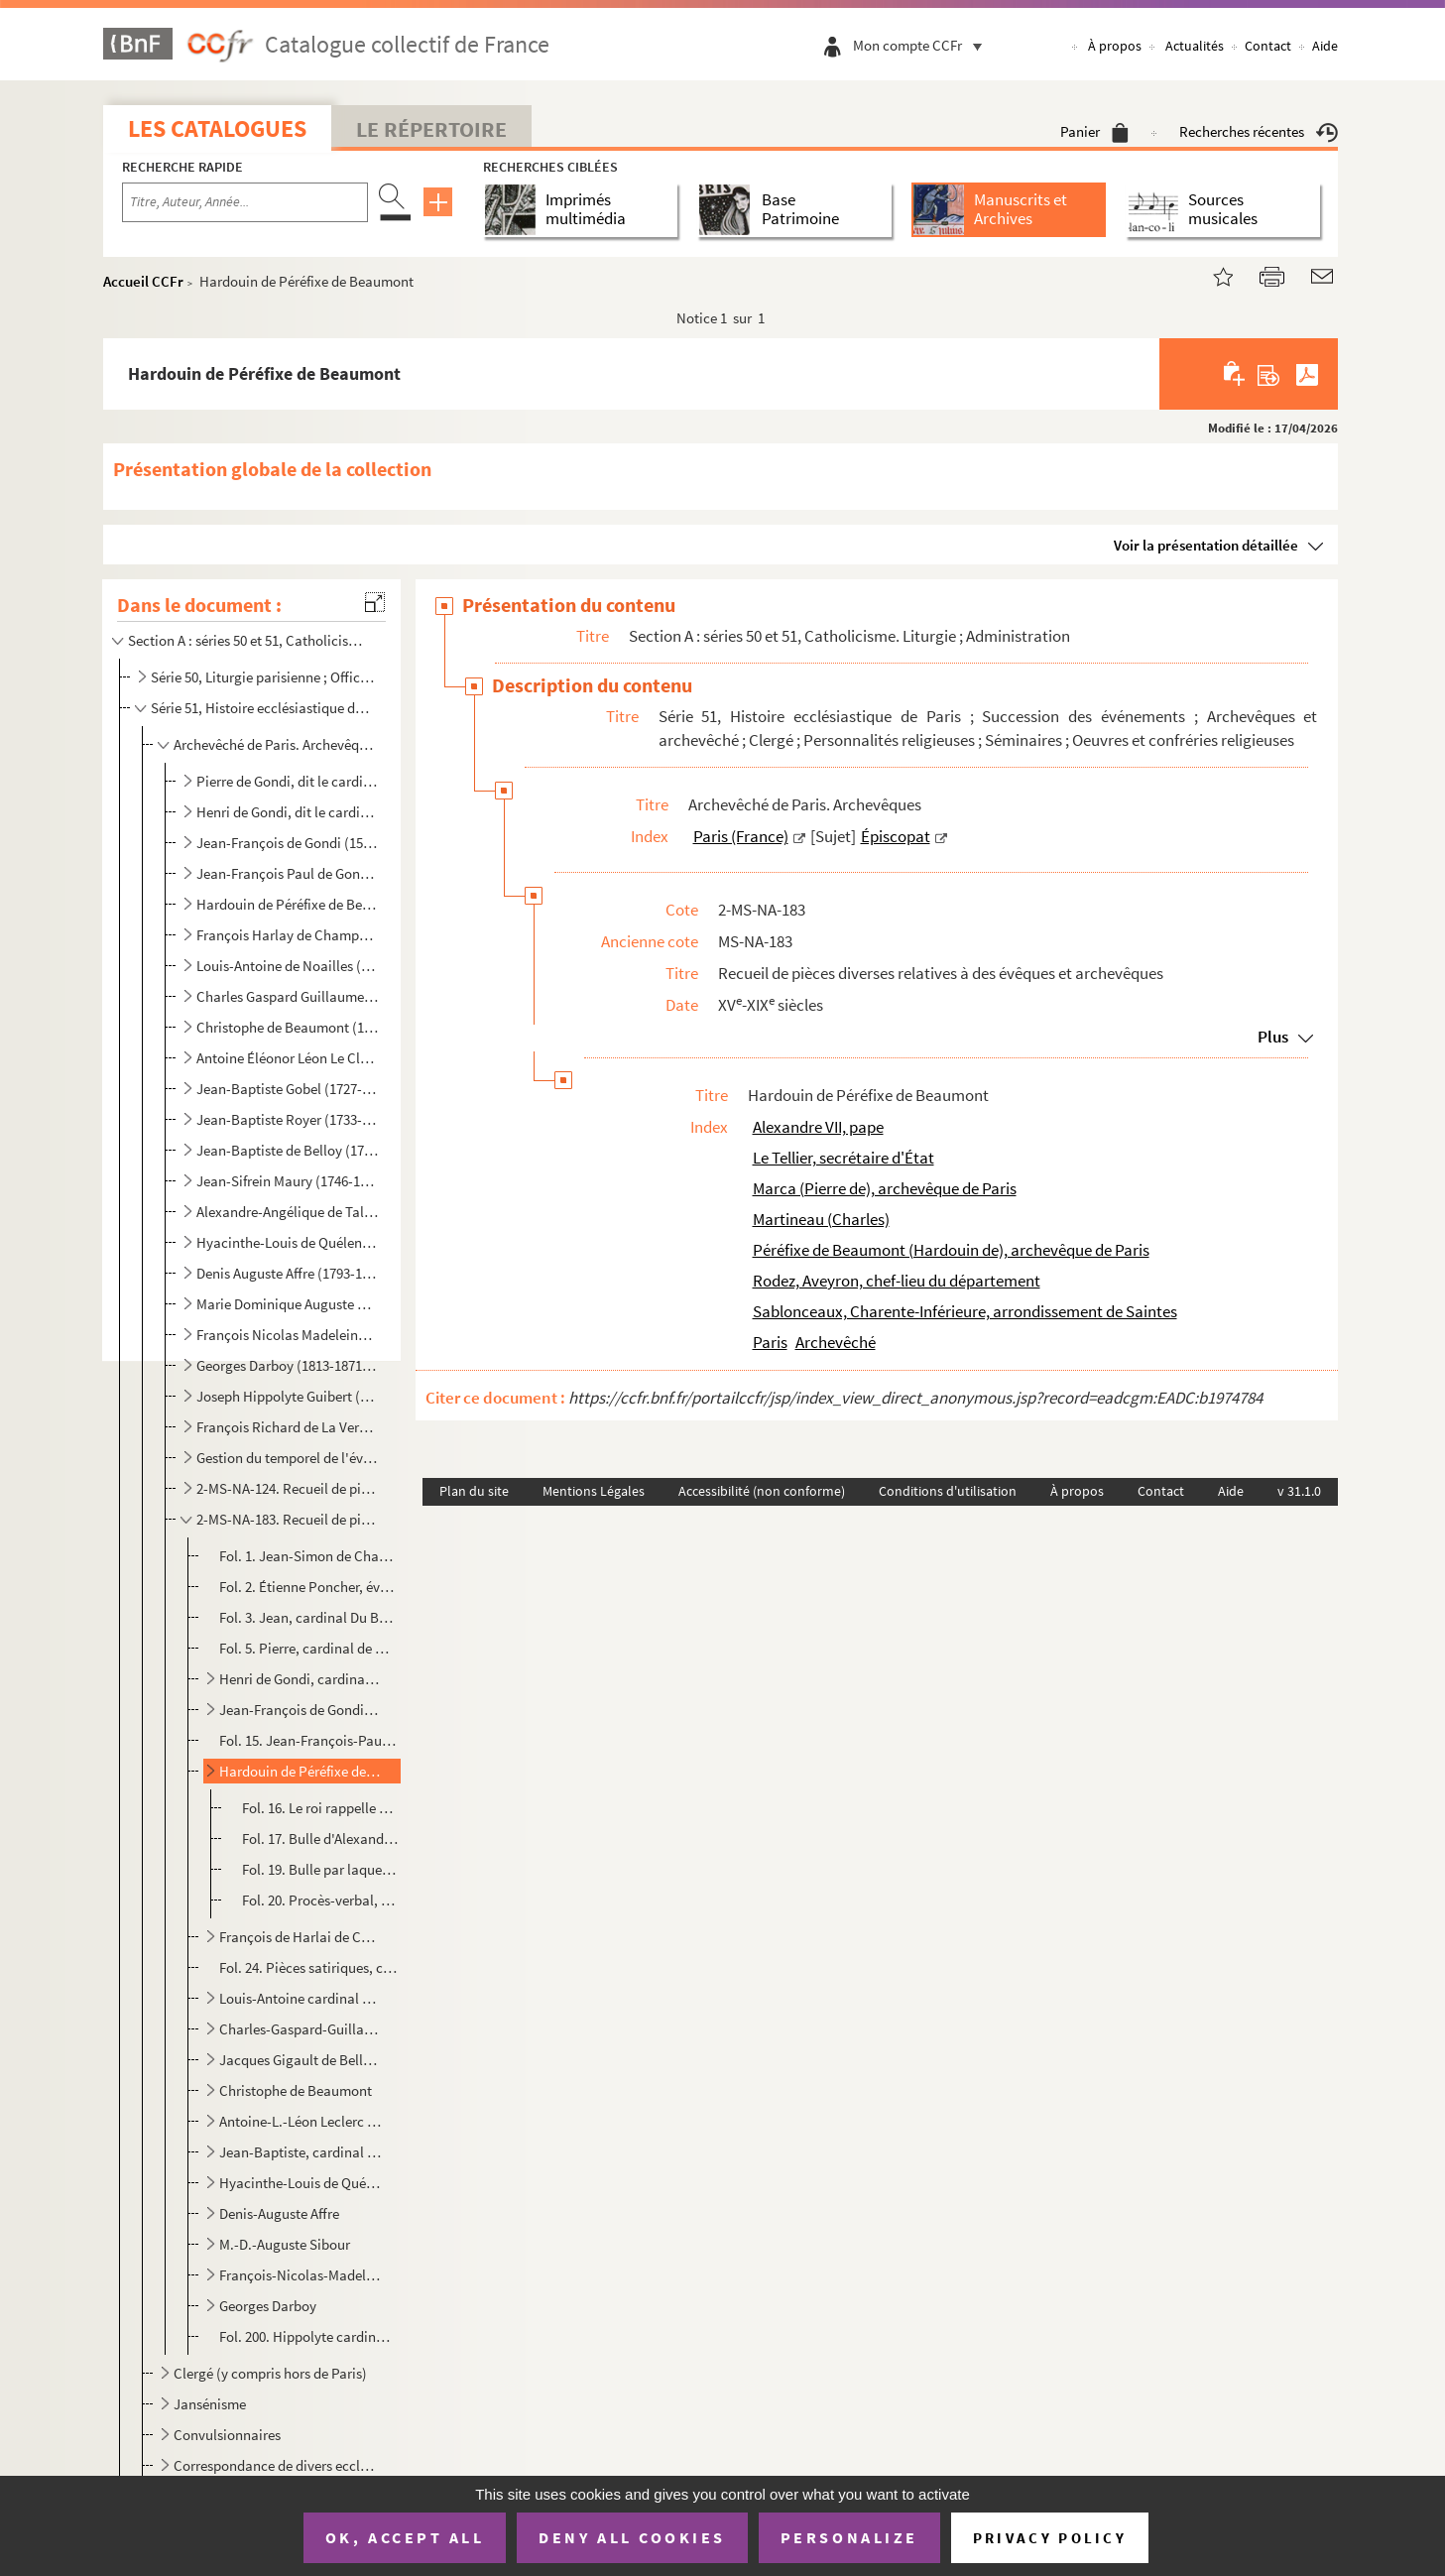 Image resolution: width=1445 pixels, height=2576 pixels. I want to click on Rodez, Aveyron, chef-lieu du département, so click(896, 1280).